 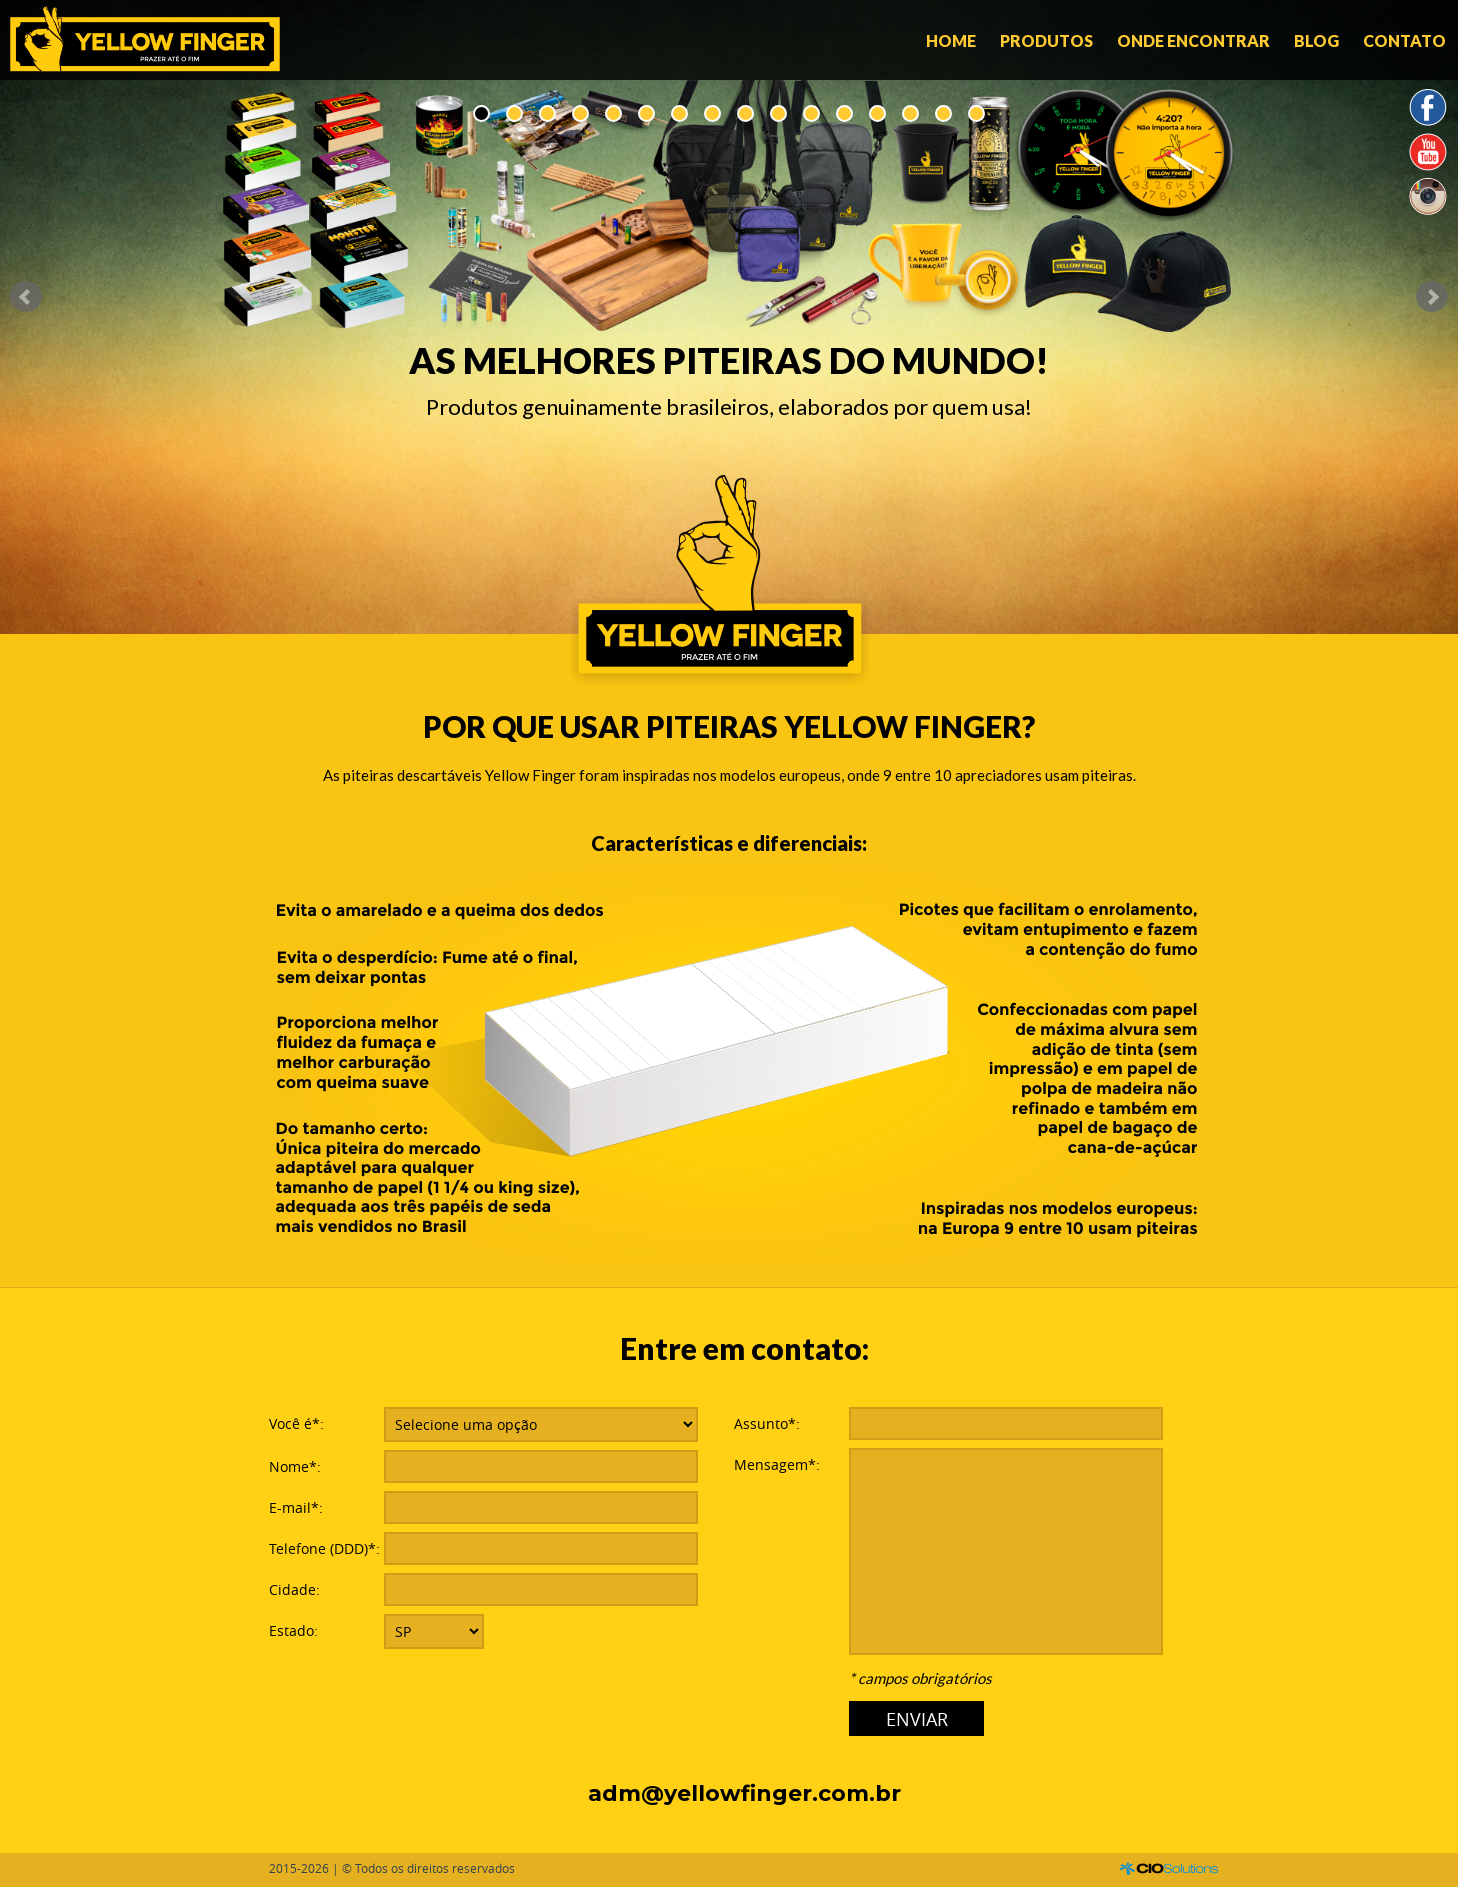 I want to click on adm@yellowfinger.com.br, so click(x=744, y=1793).